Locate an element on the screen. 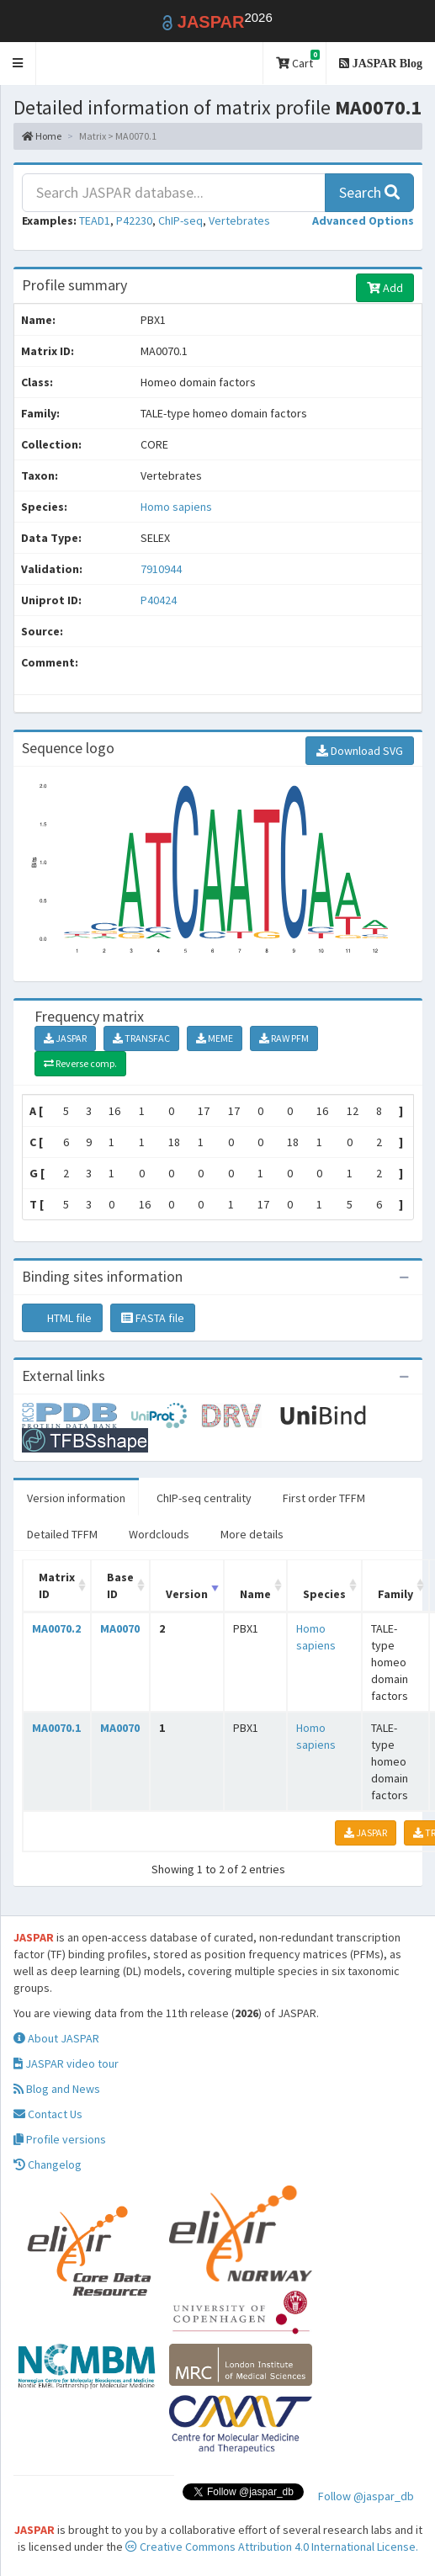 The image size is (435, 2576). Version [Version: activate to sort column ascending] is located at coordinates (187, 1593).